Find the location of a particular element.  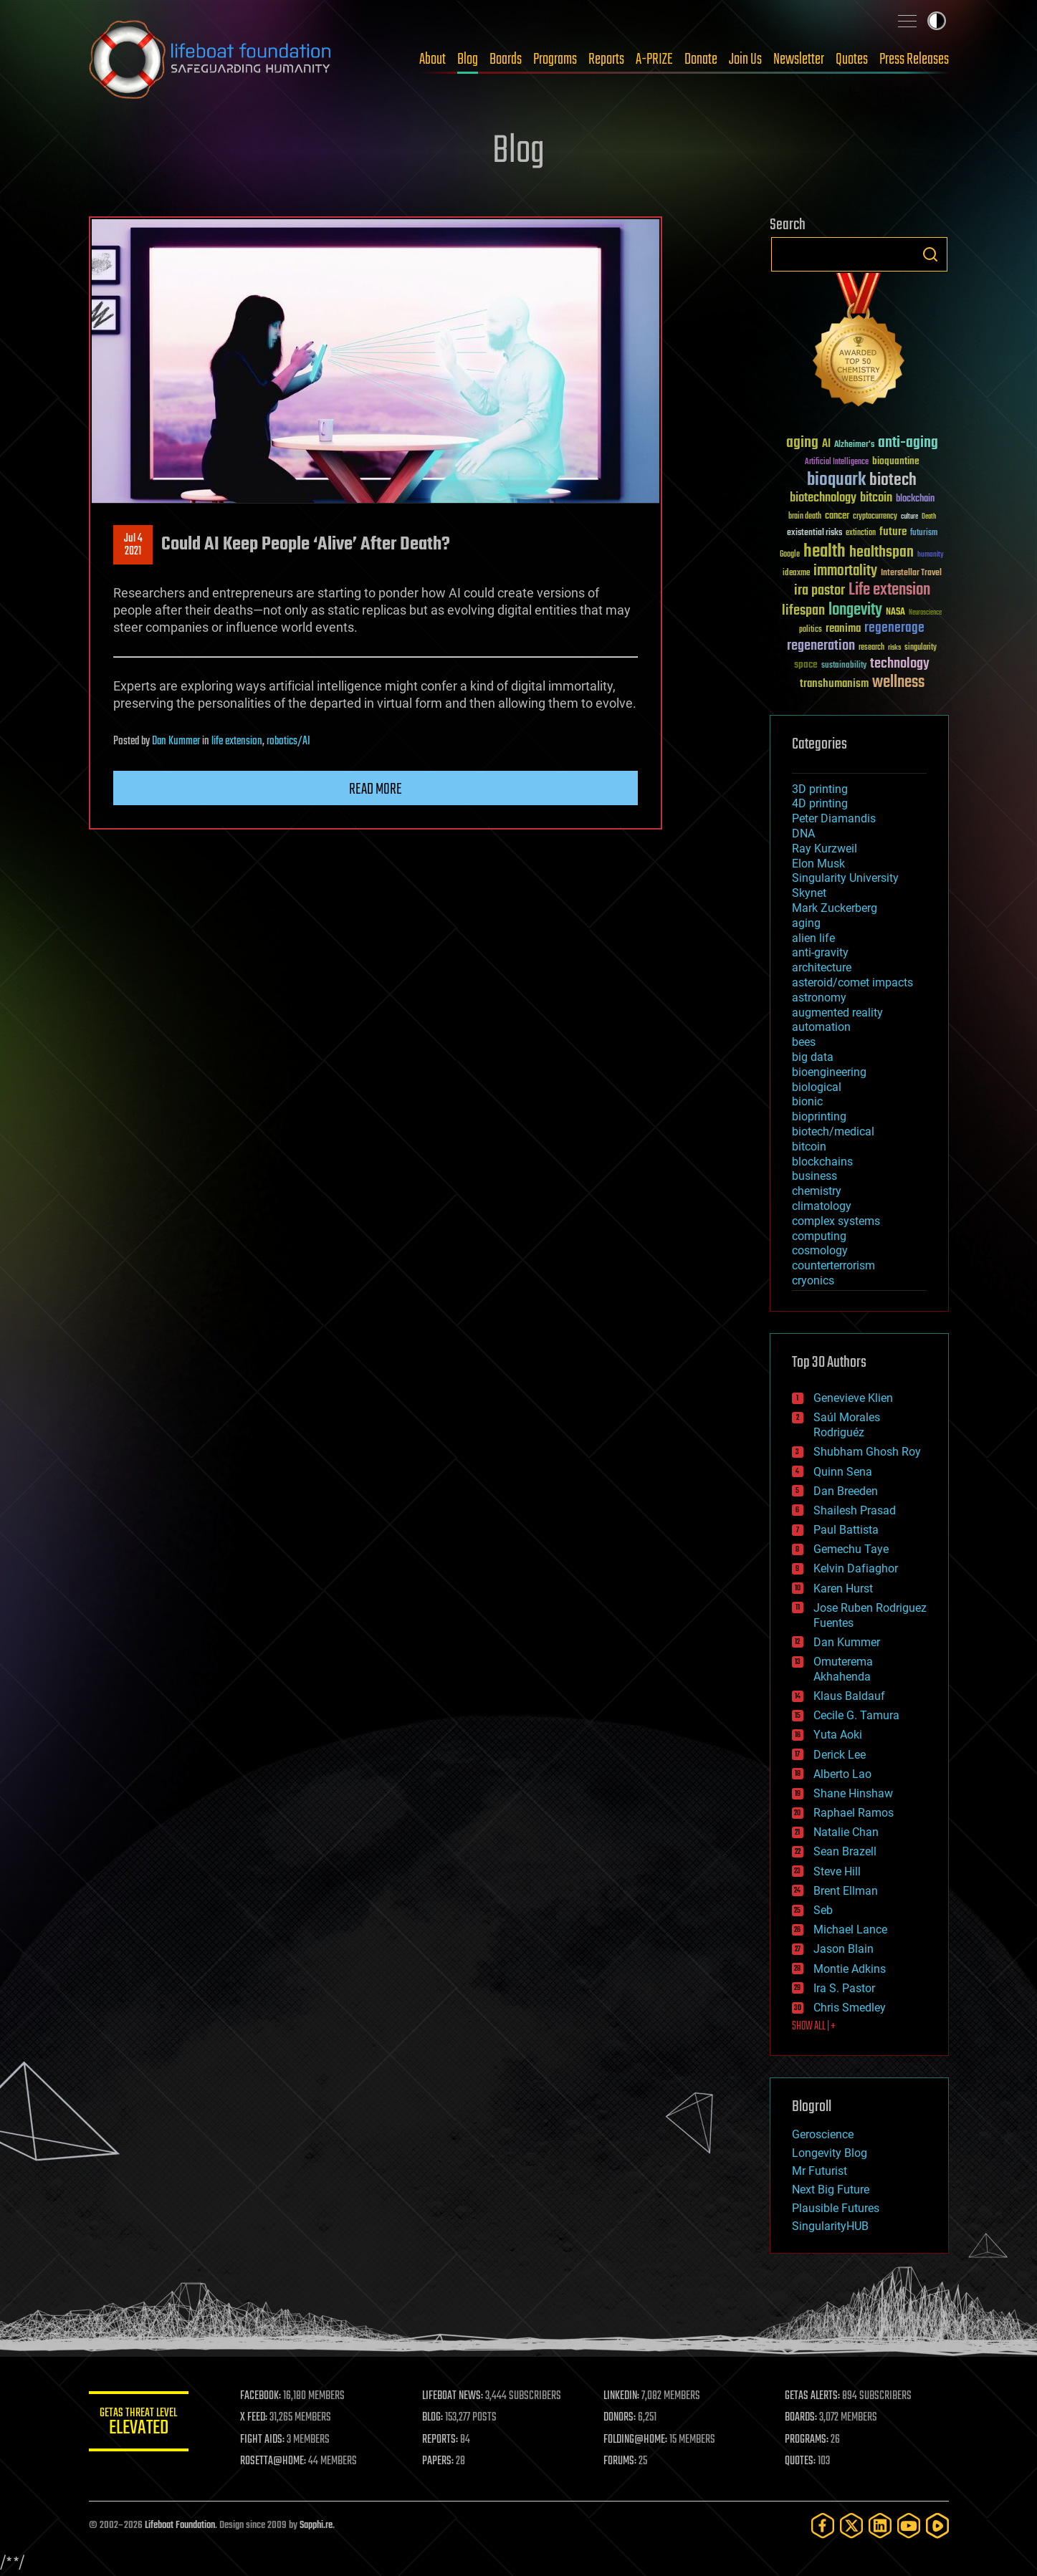

reanima [reanima (61 items)] is located at coordinates (843, 628).